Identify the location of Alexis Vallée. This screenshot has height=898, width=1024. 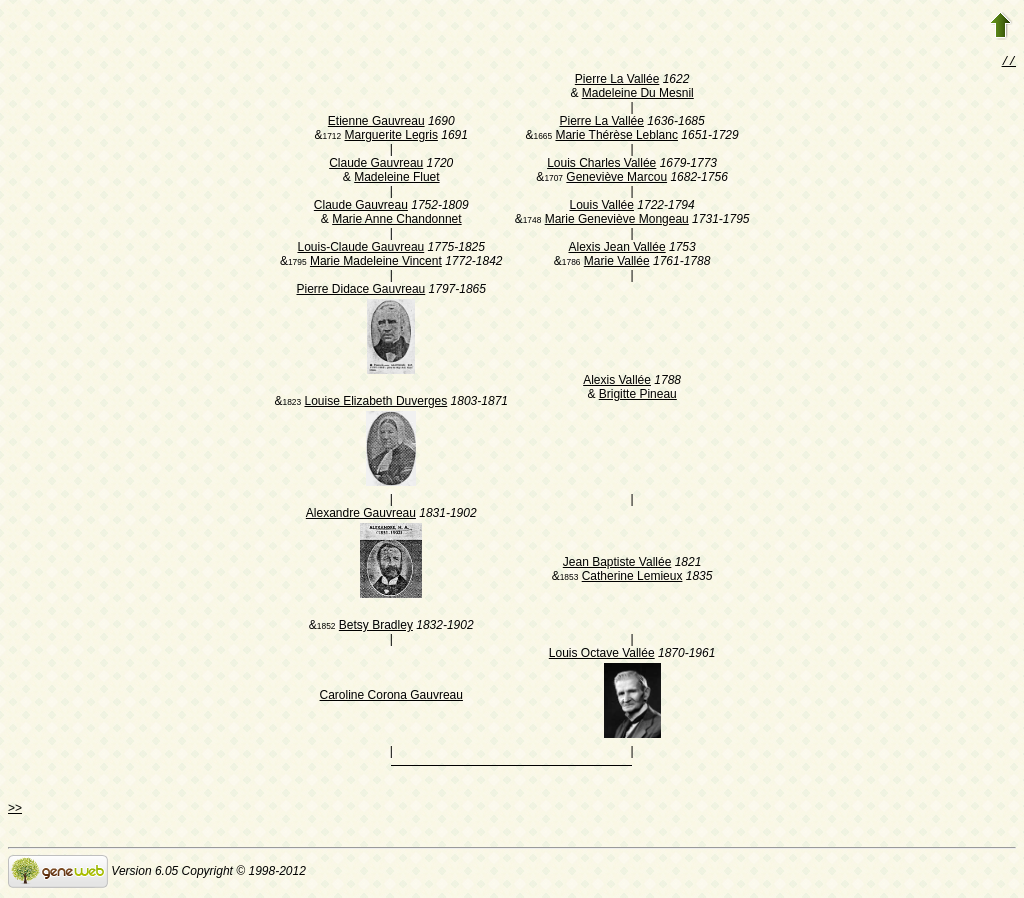
(617, 382).